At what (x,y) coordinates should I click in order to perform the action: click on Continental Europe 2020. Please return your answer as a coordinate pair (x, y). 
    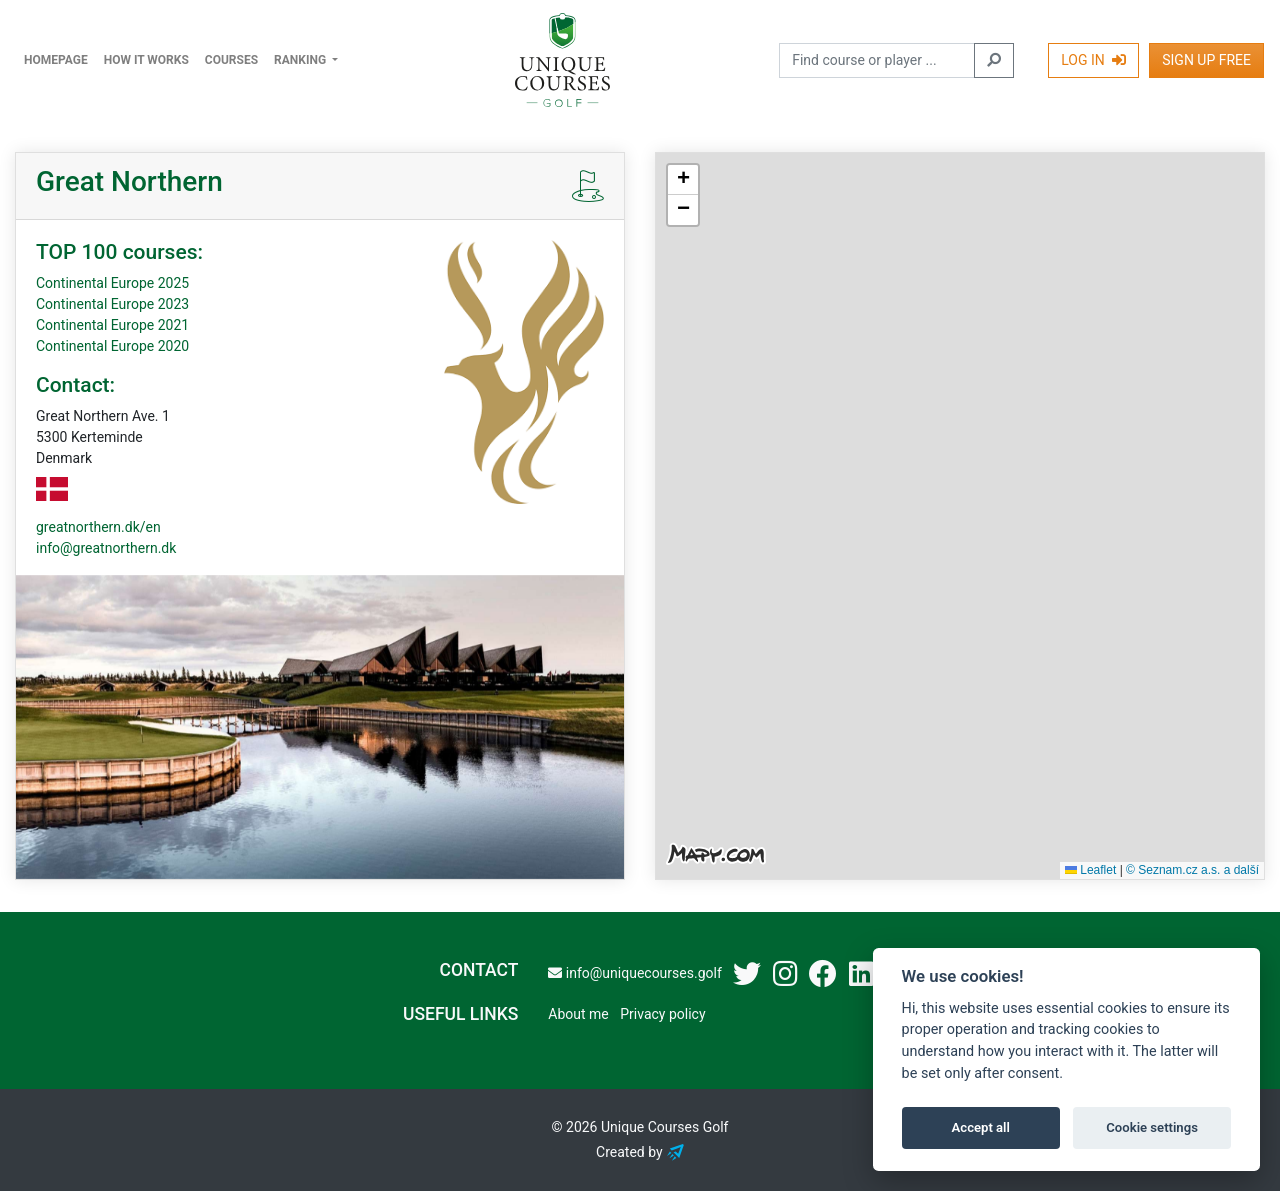
    Looking at the image, I should click on (112, 346).